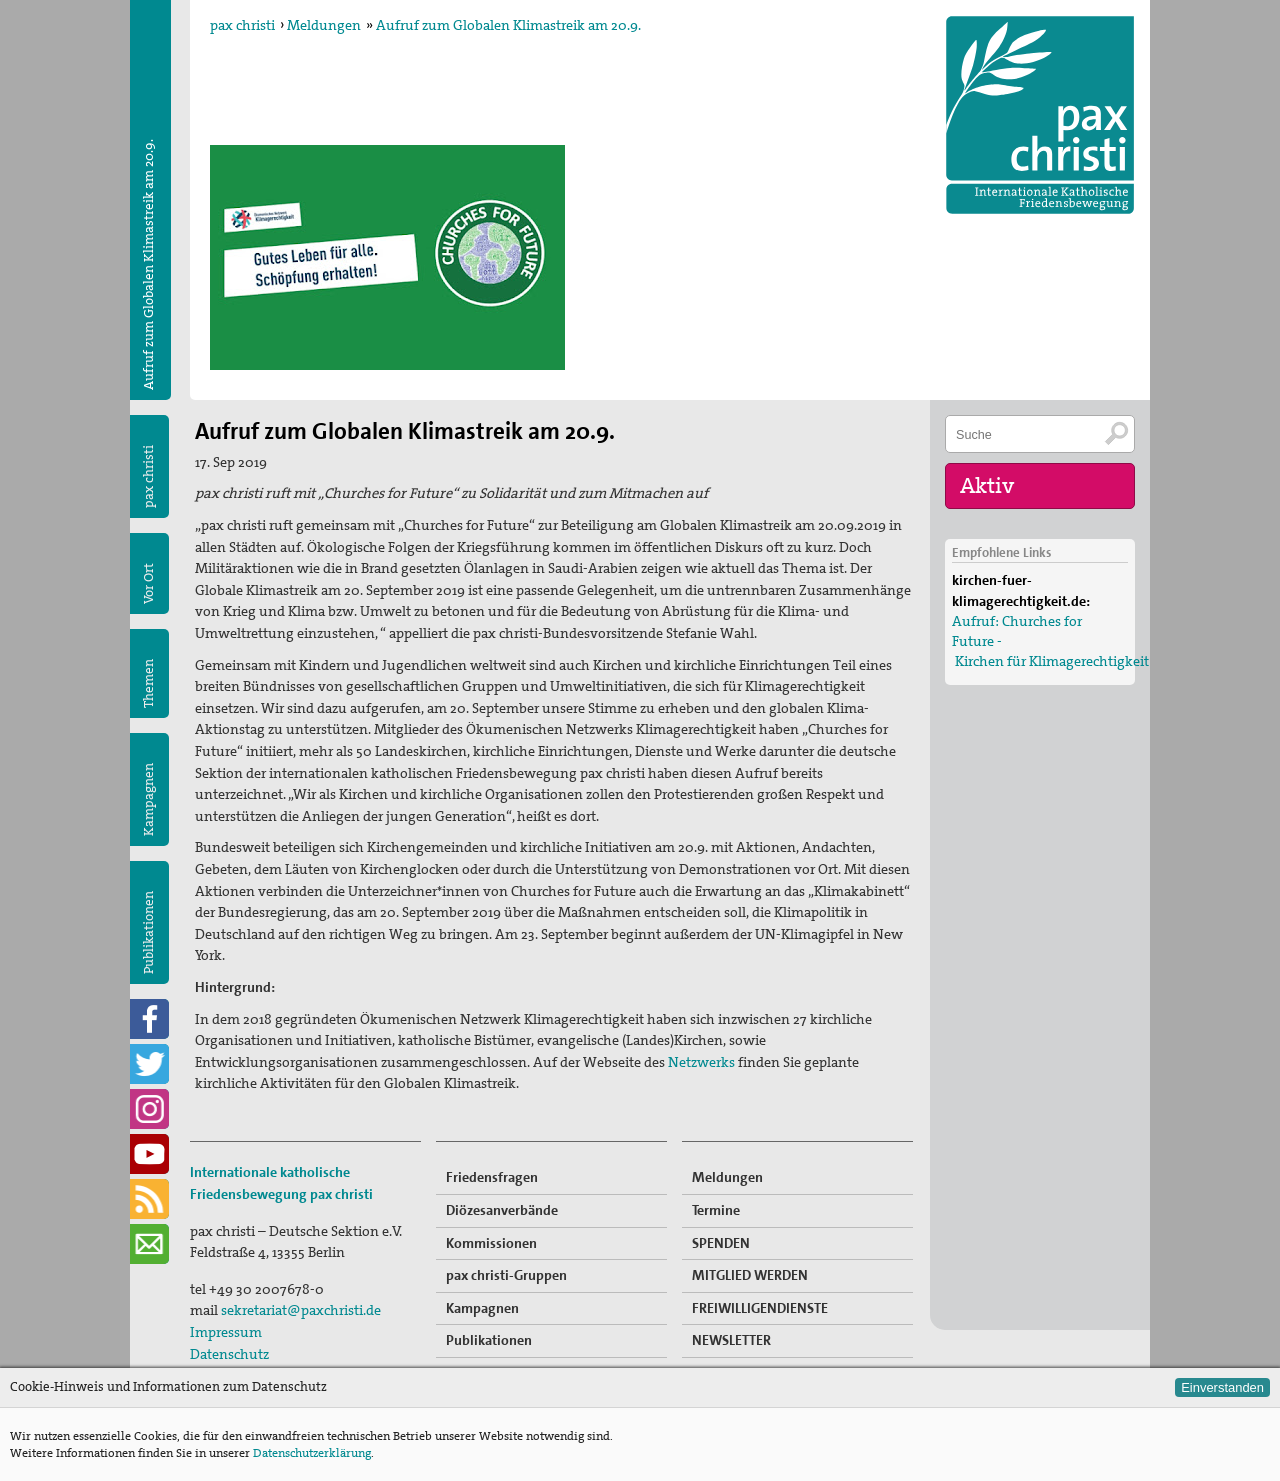  What do you see at coordinates (716, 1210) in the screenshot?
I see `Termine` at bounding box center [716, 1210].